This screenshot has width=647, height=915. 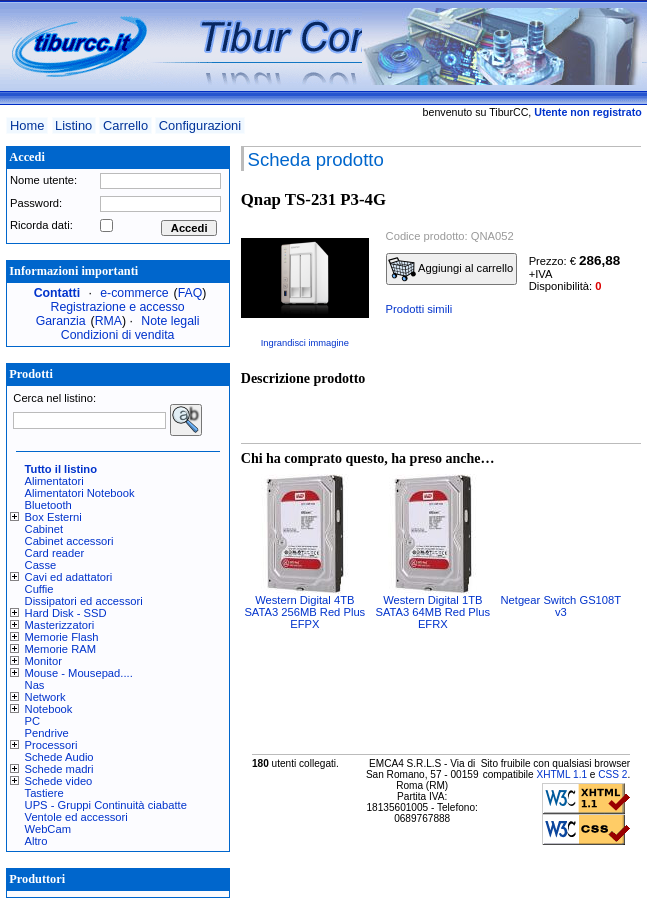 What do you see at coordinates (79, 673) in the screenshot?
I see `Mouse - Mousepad....` at bounding box center [79, 673].